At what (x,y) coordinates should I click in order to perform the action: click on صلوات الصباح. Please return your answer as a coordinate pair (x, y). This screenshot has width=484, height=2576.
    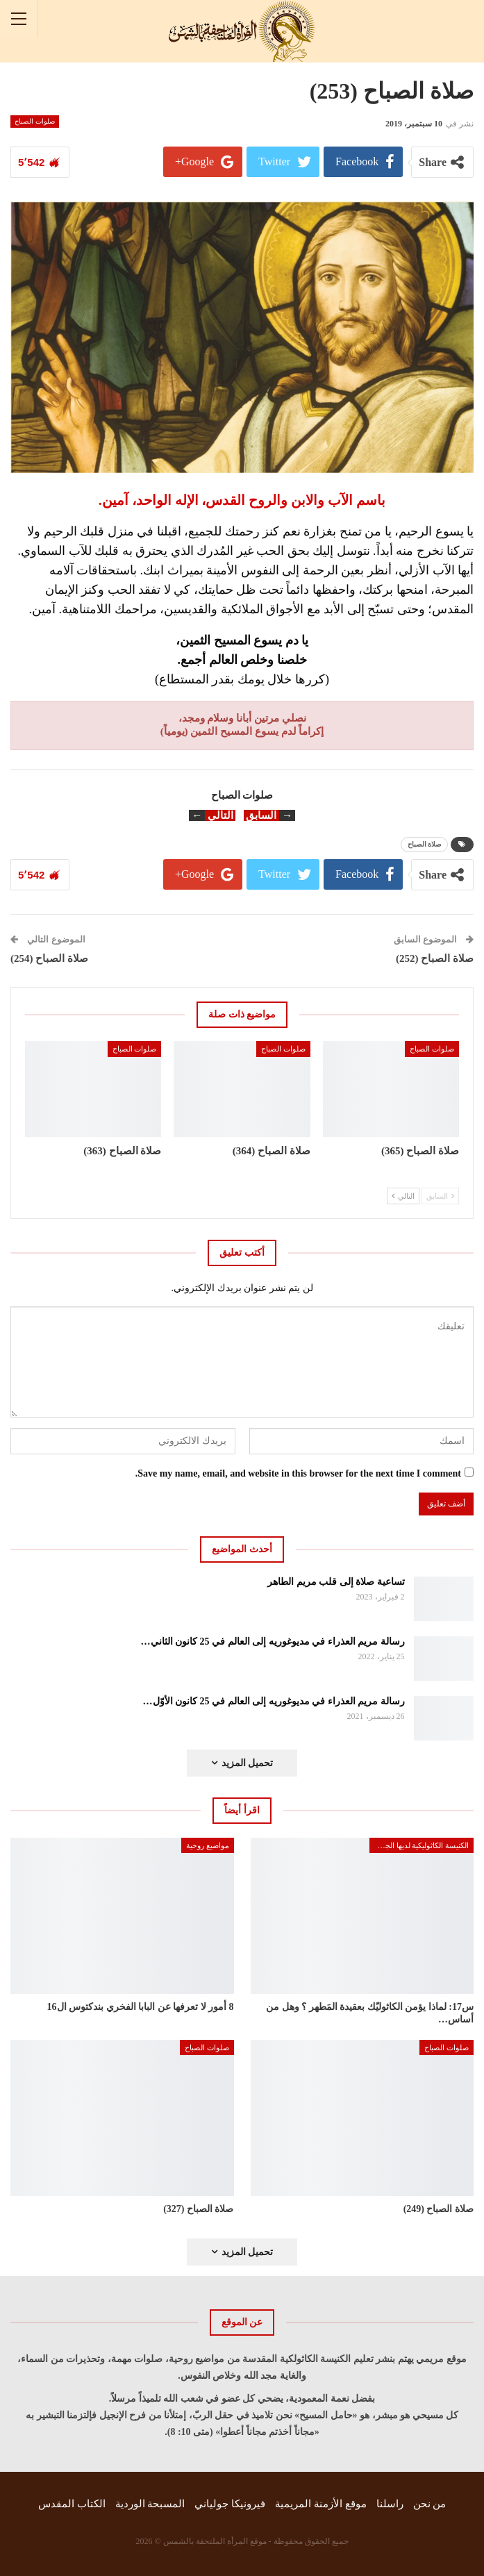
    Looking at the image, I should click on (35, 121).